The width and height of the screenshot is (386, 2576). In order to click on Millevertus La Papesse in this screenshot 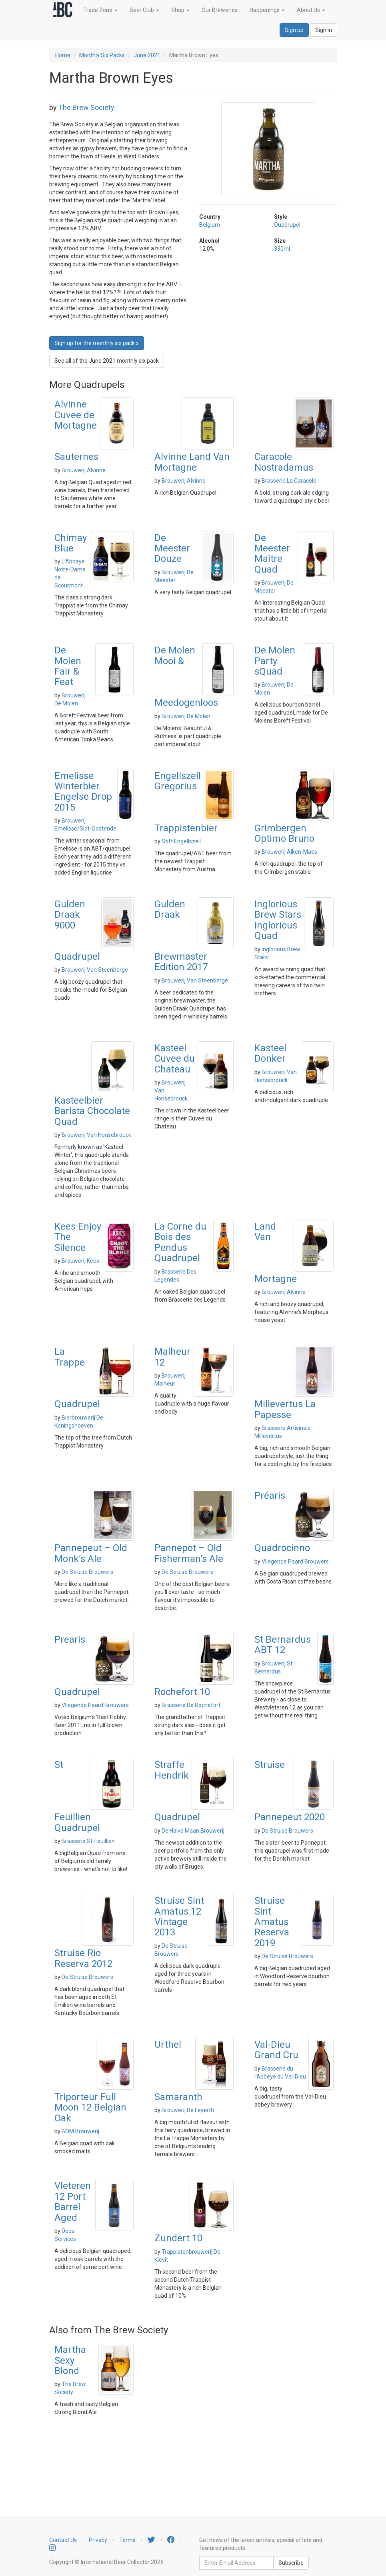, I will do `click(285, 1409)`.